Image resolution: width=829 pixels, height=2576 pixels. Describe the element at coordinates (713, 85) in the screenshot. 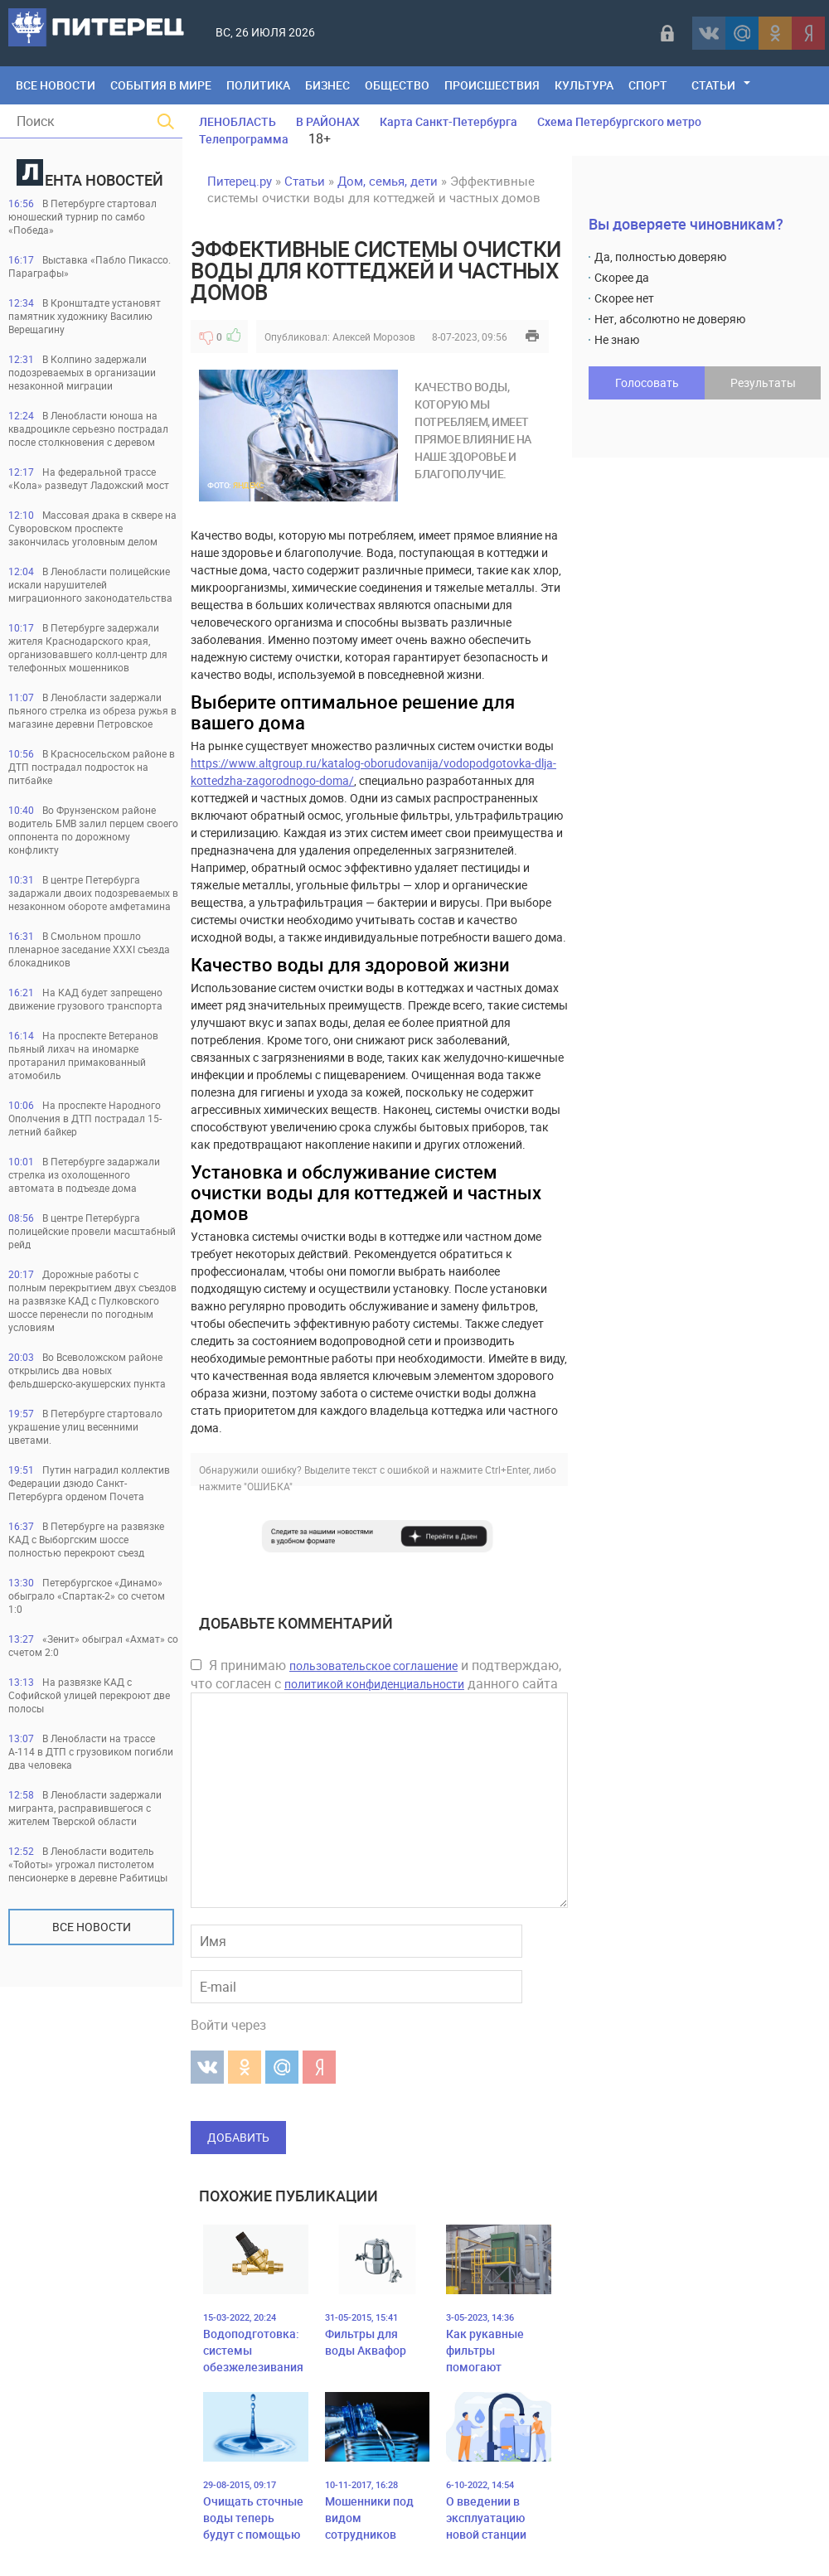

I see `Статьи` at that location.